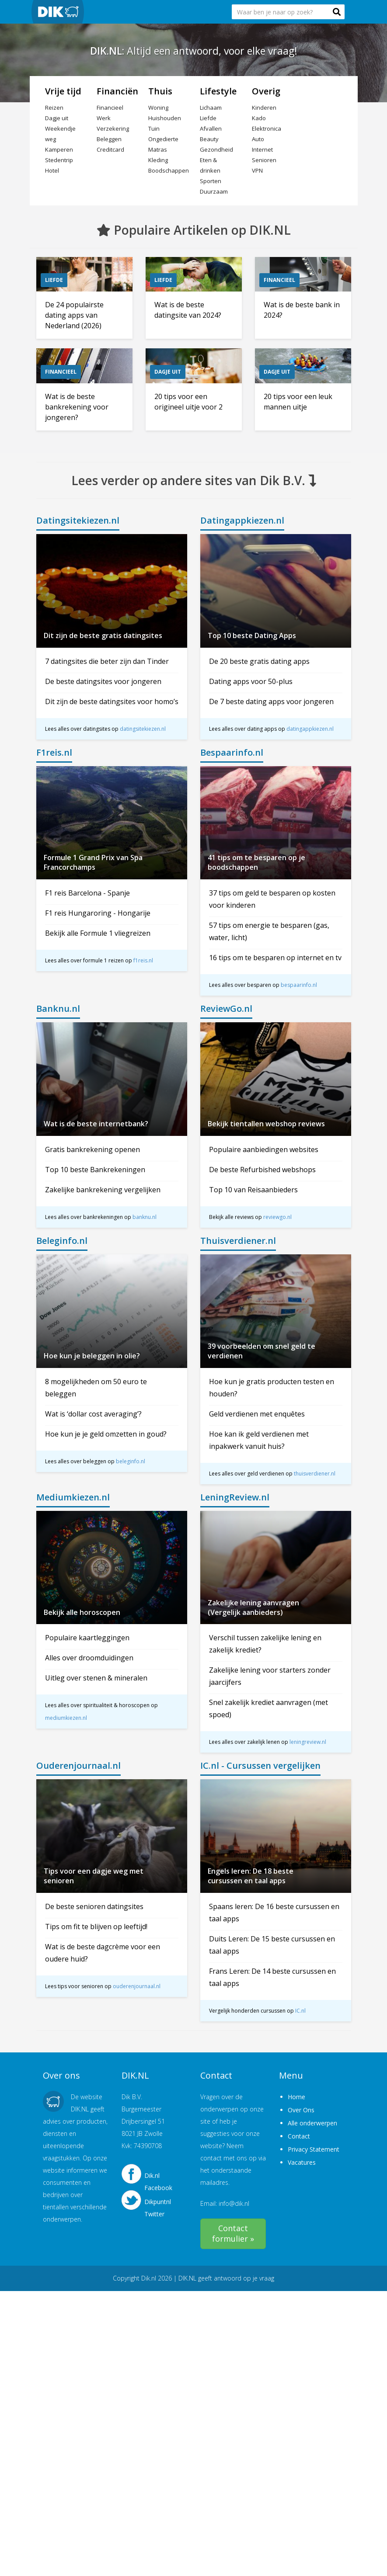 The height and width of the screenshot is (2576, 387). What do you see at coordinates (209, 139) in the screenshot?
I see `Beauty` at bounding box center [209, 139].